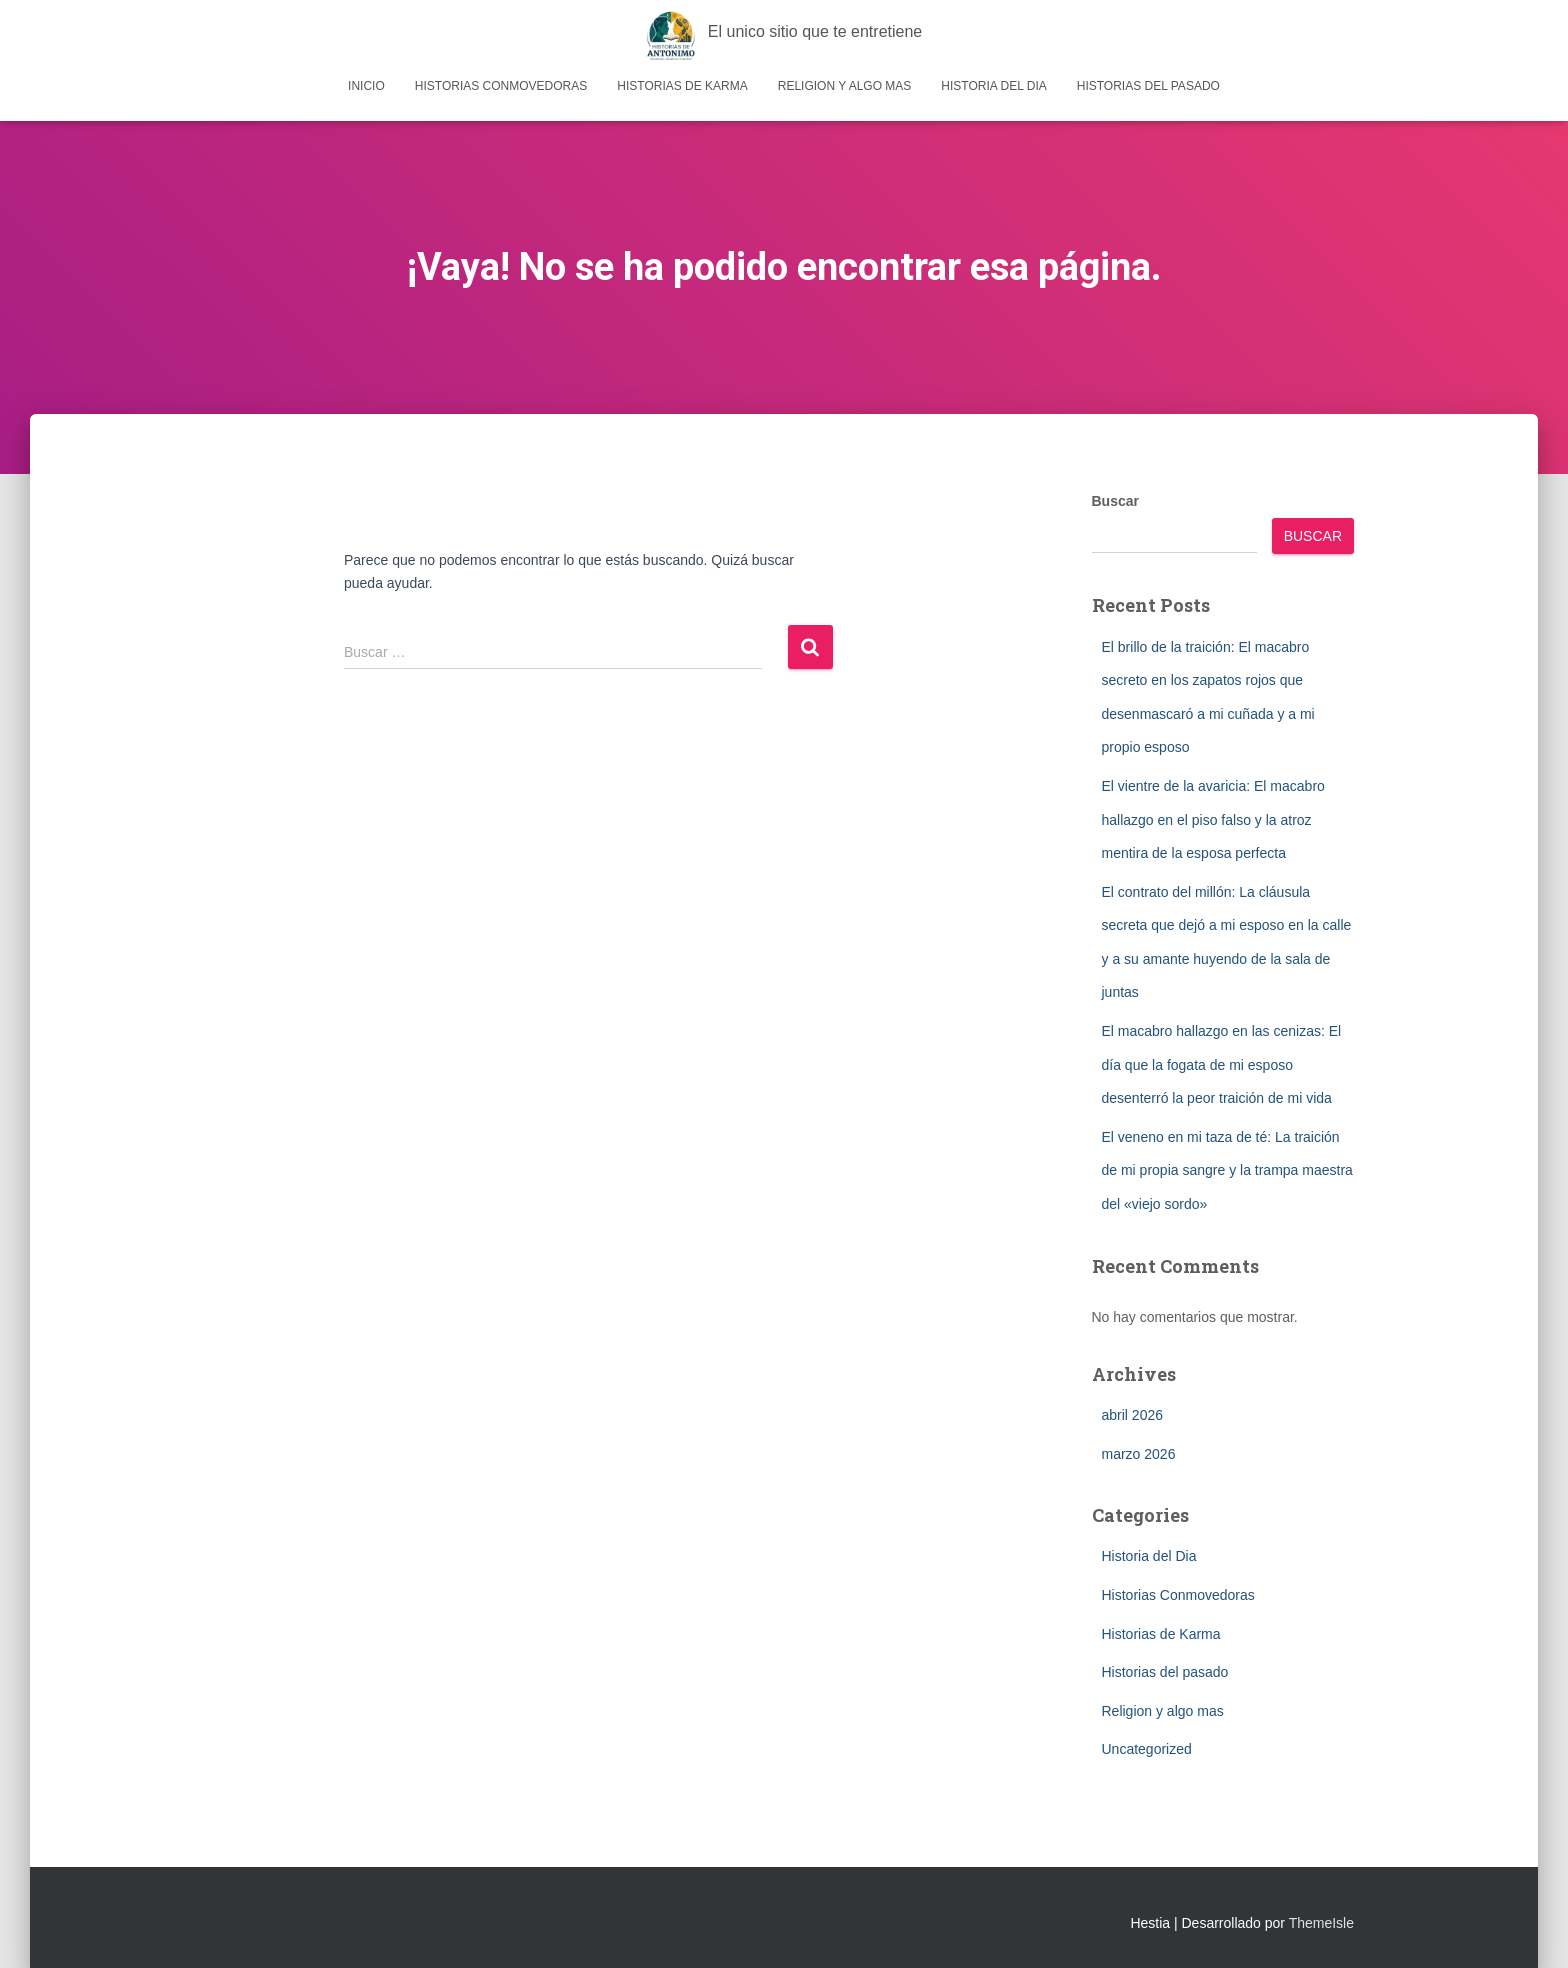 The image size is (1568, 1968). Describe the element at coordinates (1115, 501) in the screenshot. I see `Buscar` at that location.